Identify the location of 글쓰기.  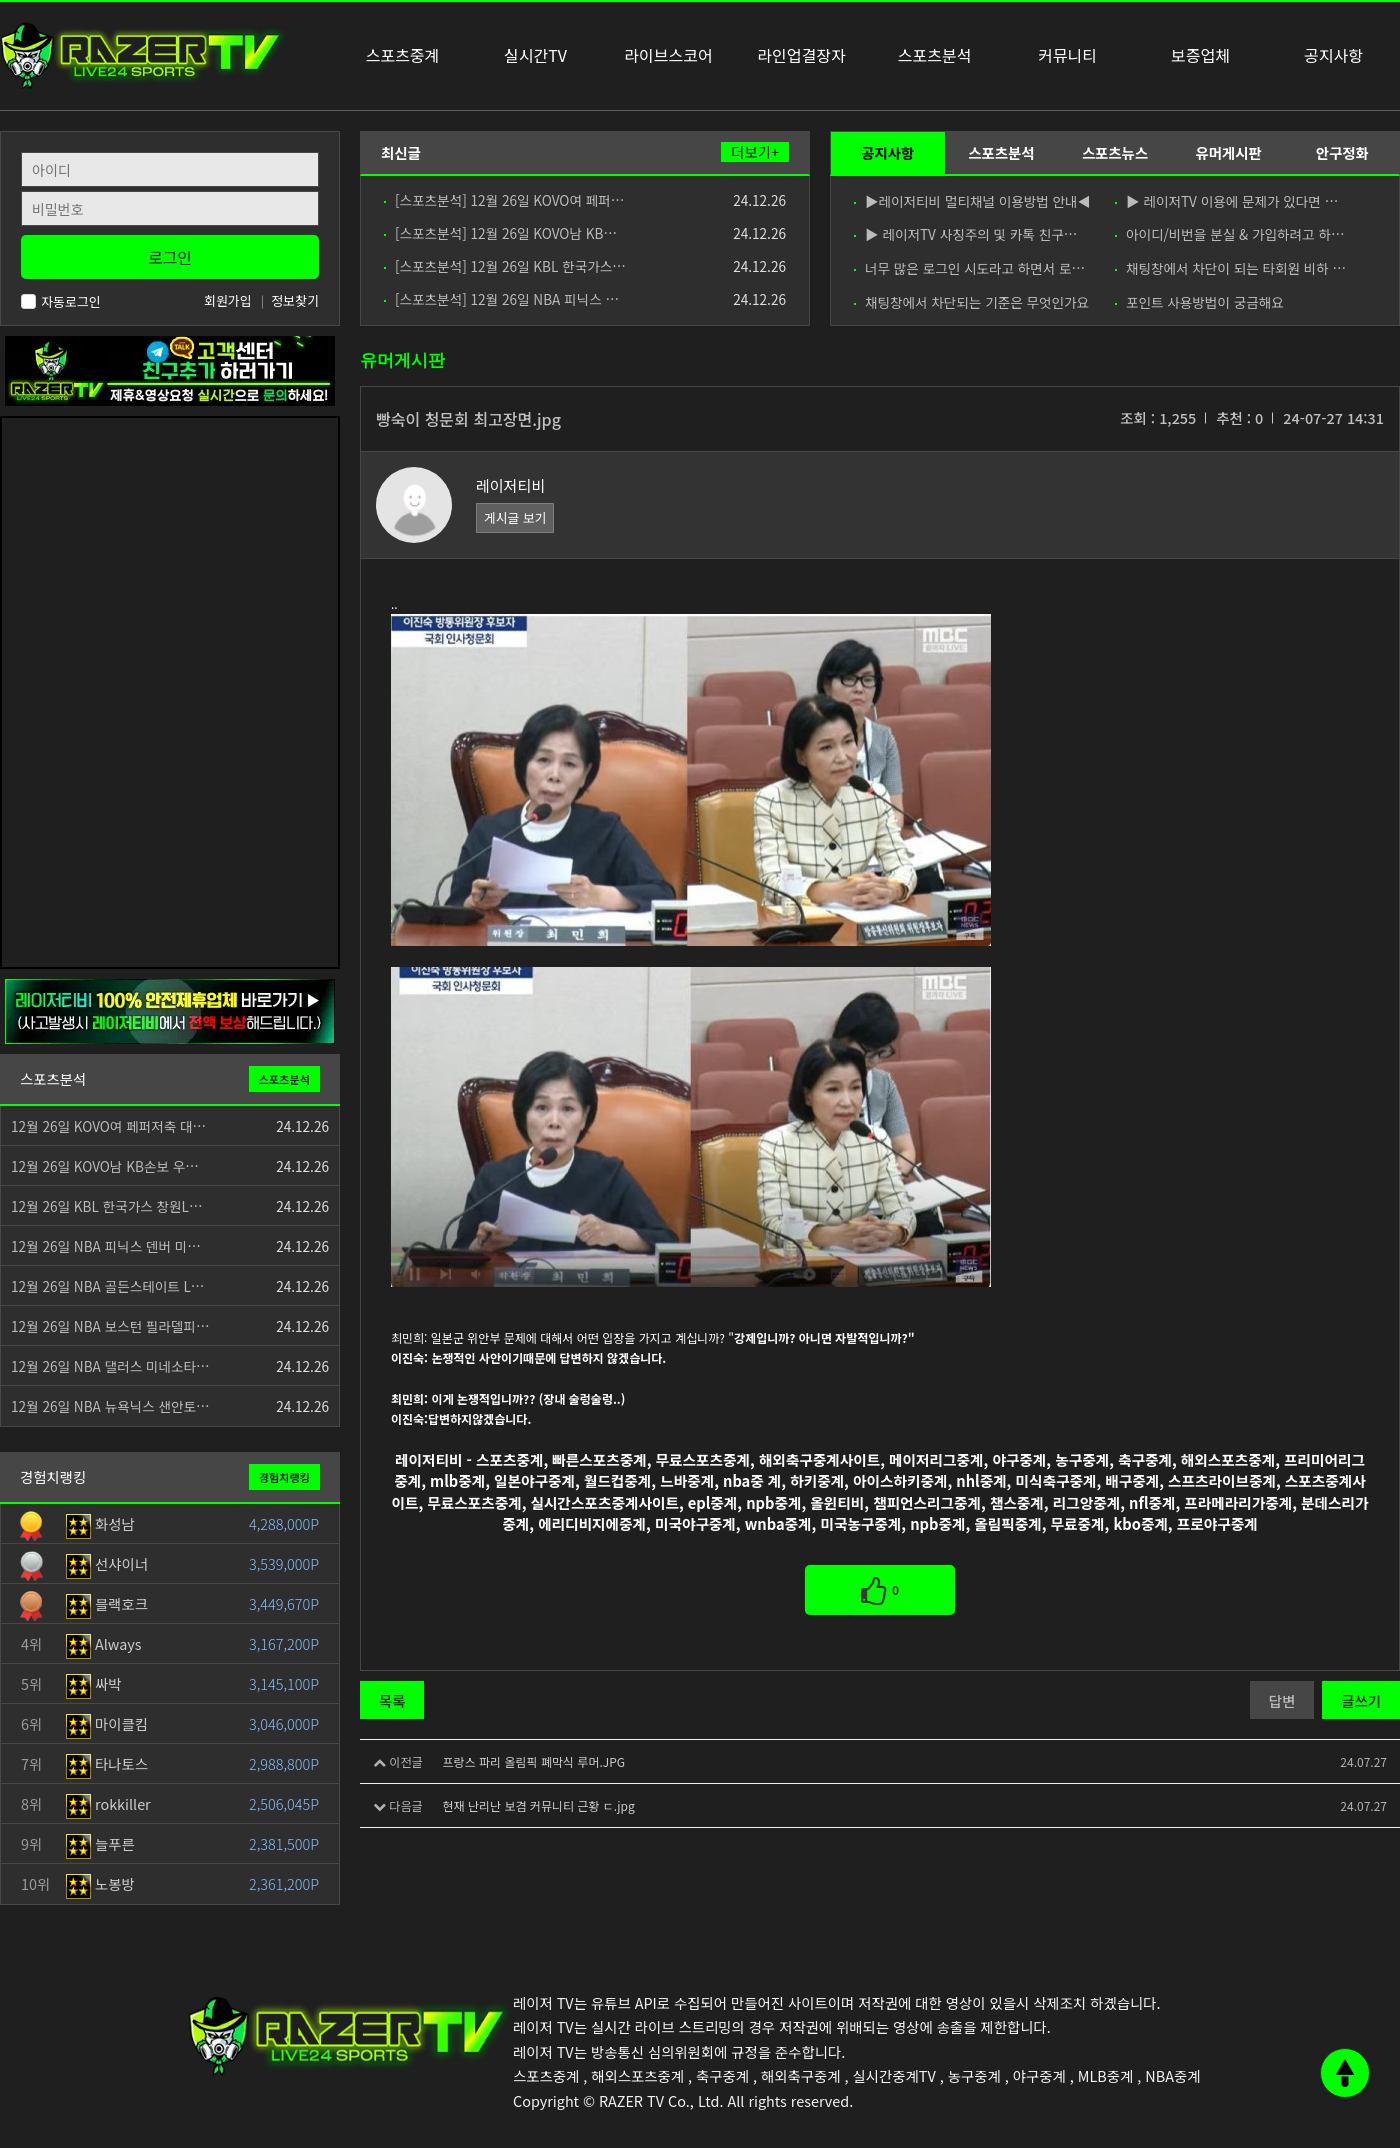
(1361, 1700).